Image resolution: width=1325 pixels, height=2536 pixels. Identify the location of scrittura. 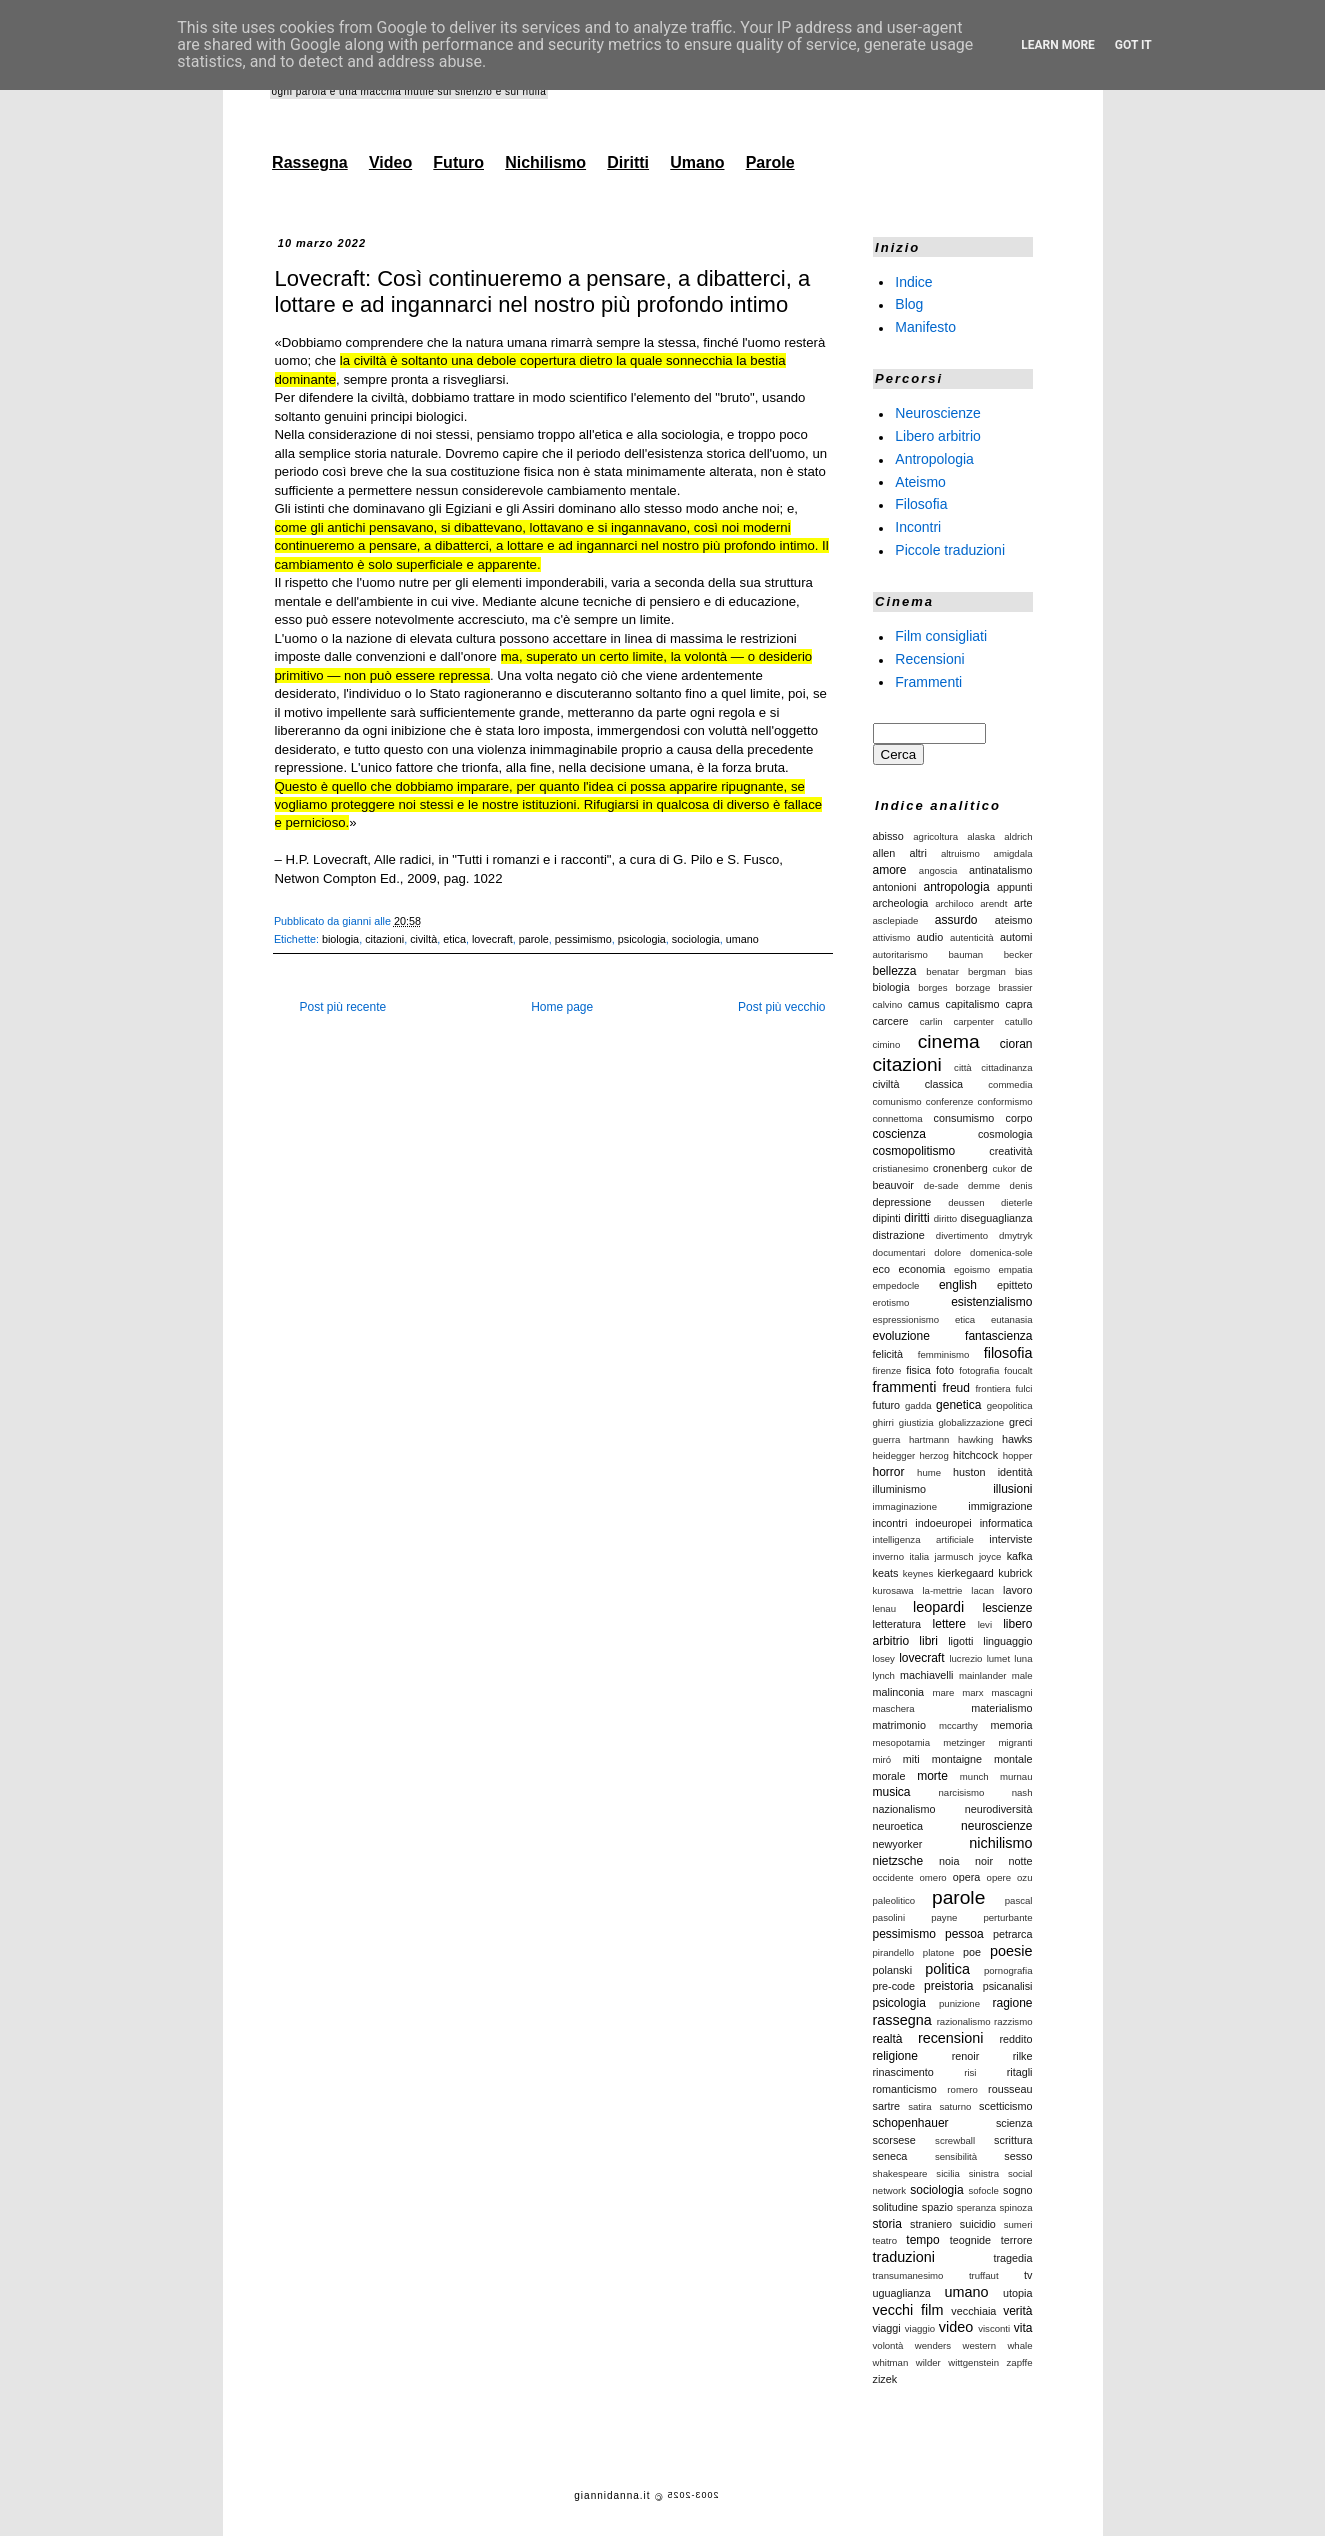
(1013, 2140).